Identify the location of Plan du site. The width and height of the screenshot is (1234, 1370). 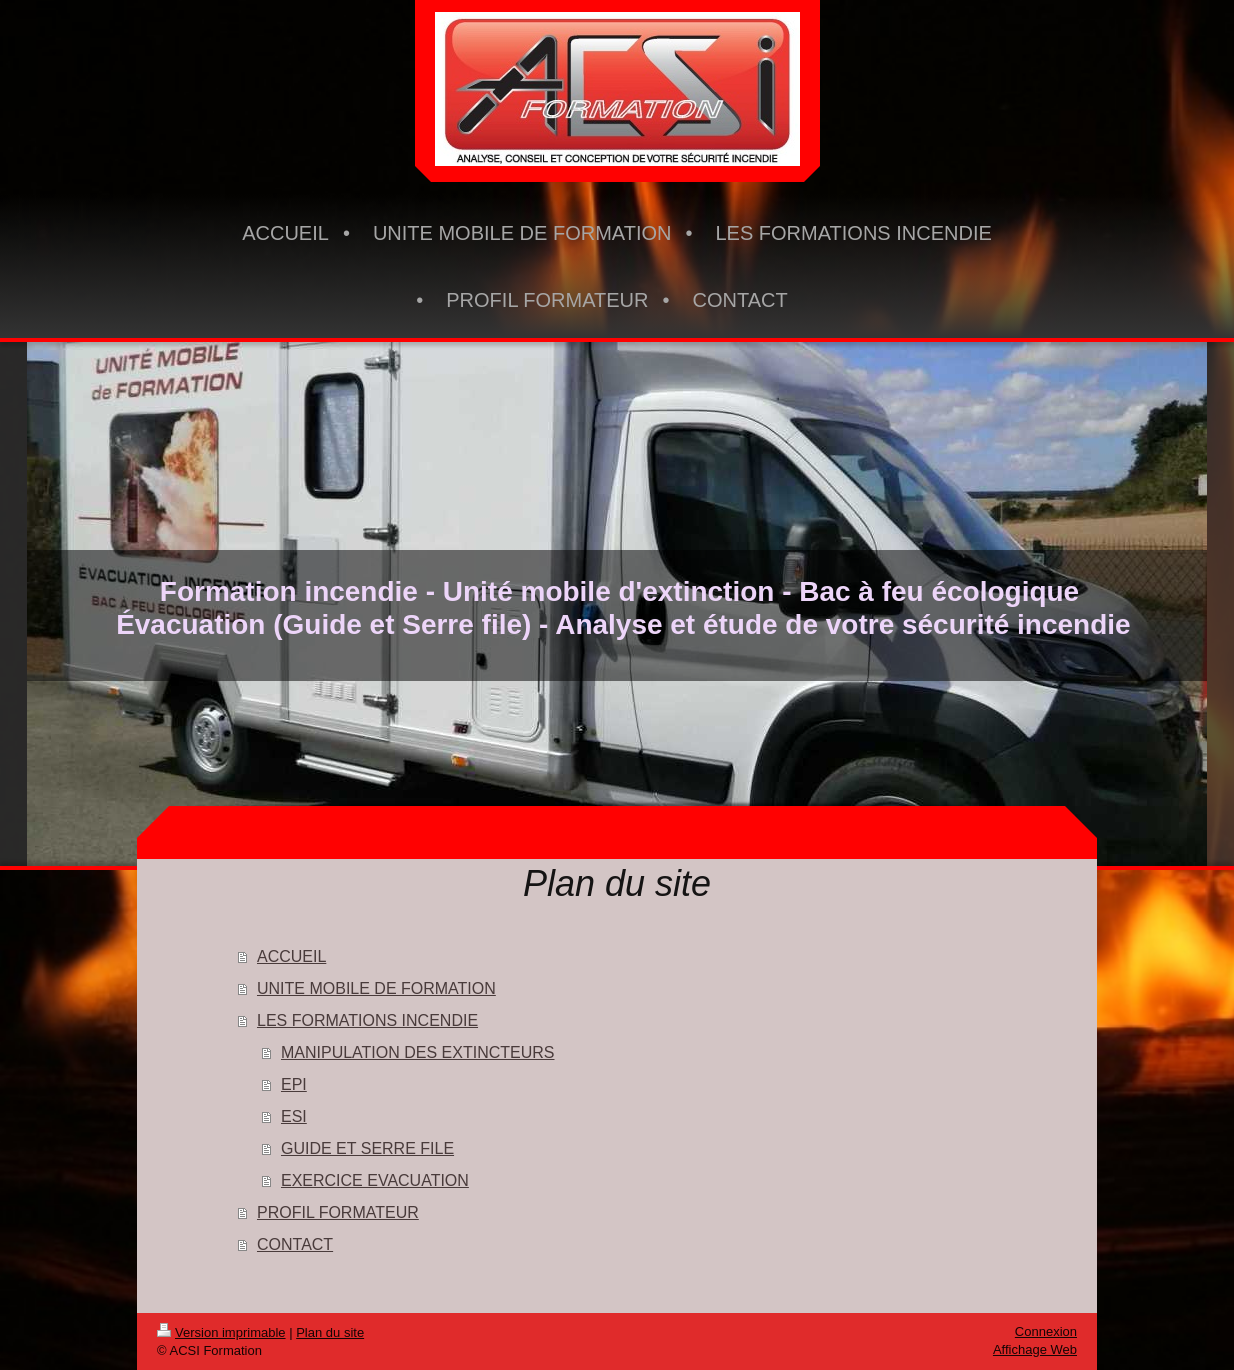
(330, 1332).